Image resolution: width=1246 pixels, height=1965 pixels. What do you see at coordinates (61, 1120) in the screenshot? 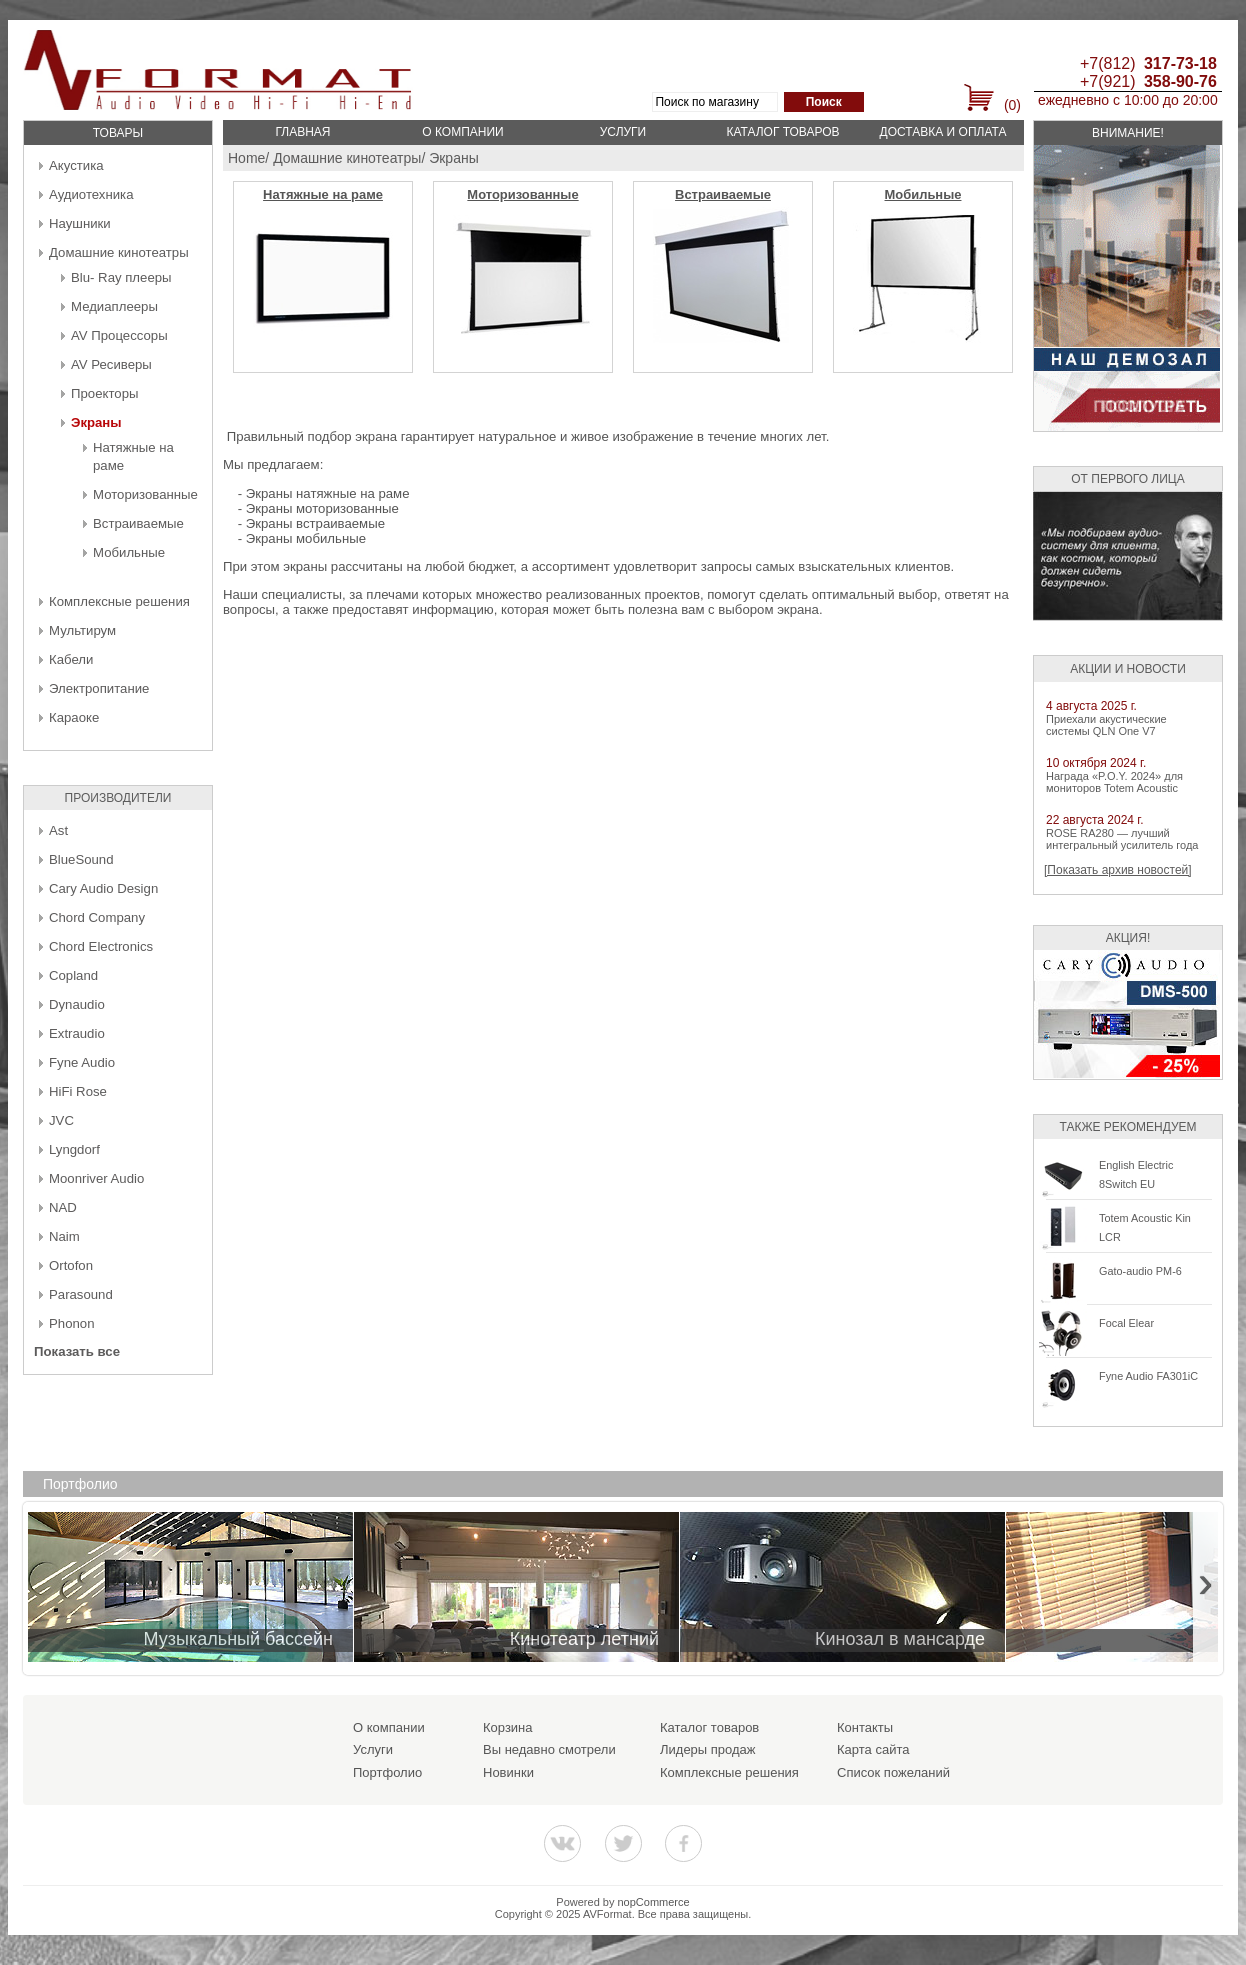
I see `JVC` at bounding box center [61, 1120].